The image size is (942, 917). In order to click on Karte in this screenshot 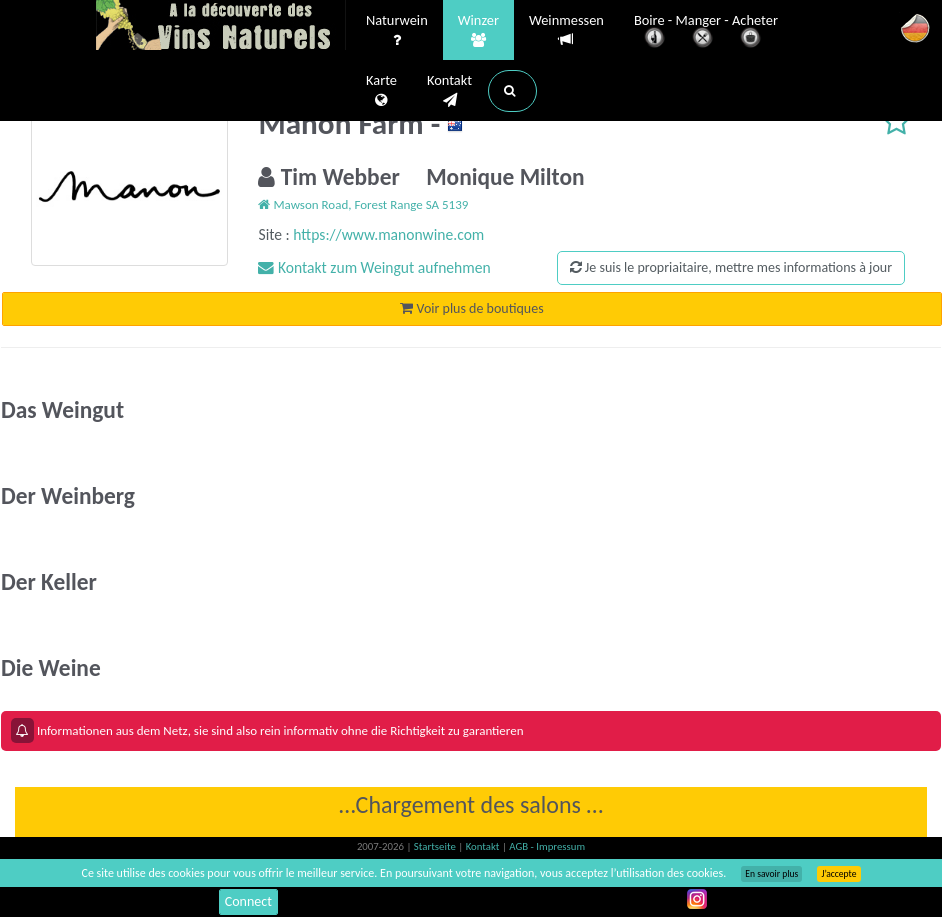, I will do `click(381, 91)`.